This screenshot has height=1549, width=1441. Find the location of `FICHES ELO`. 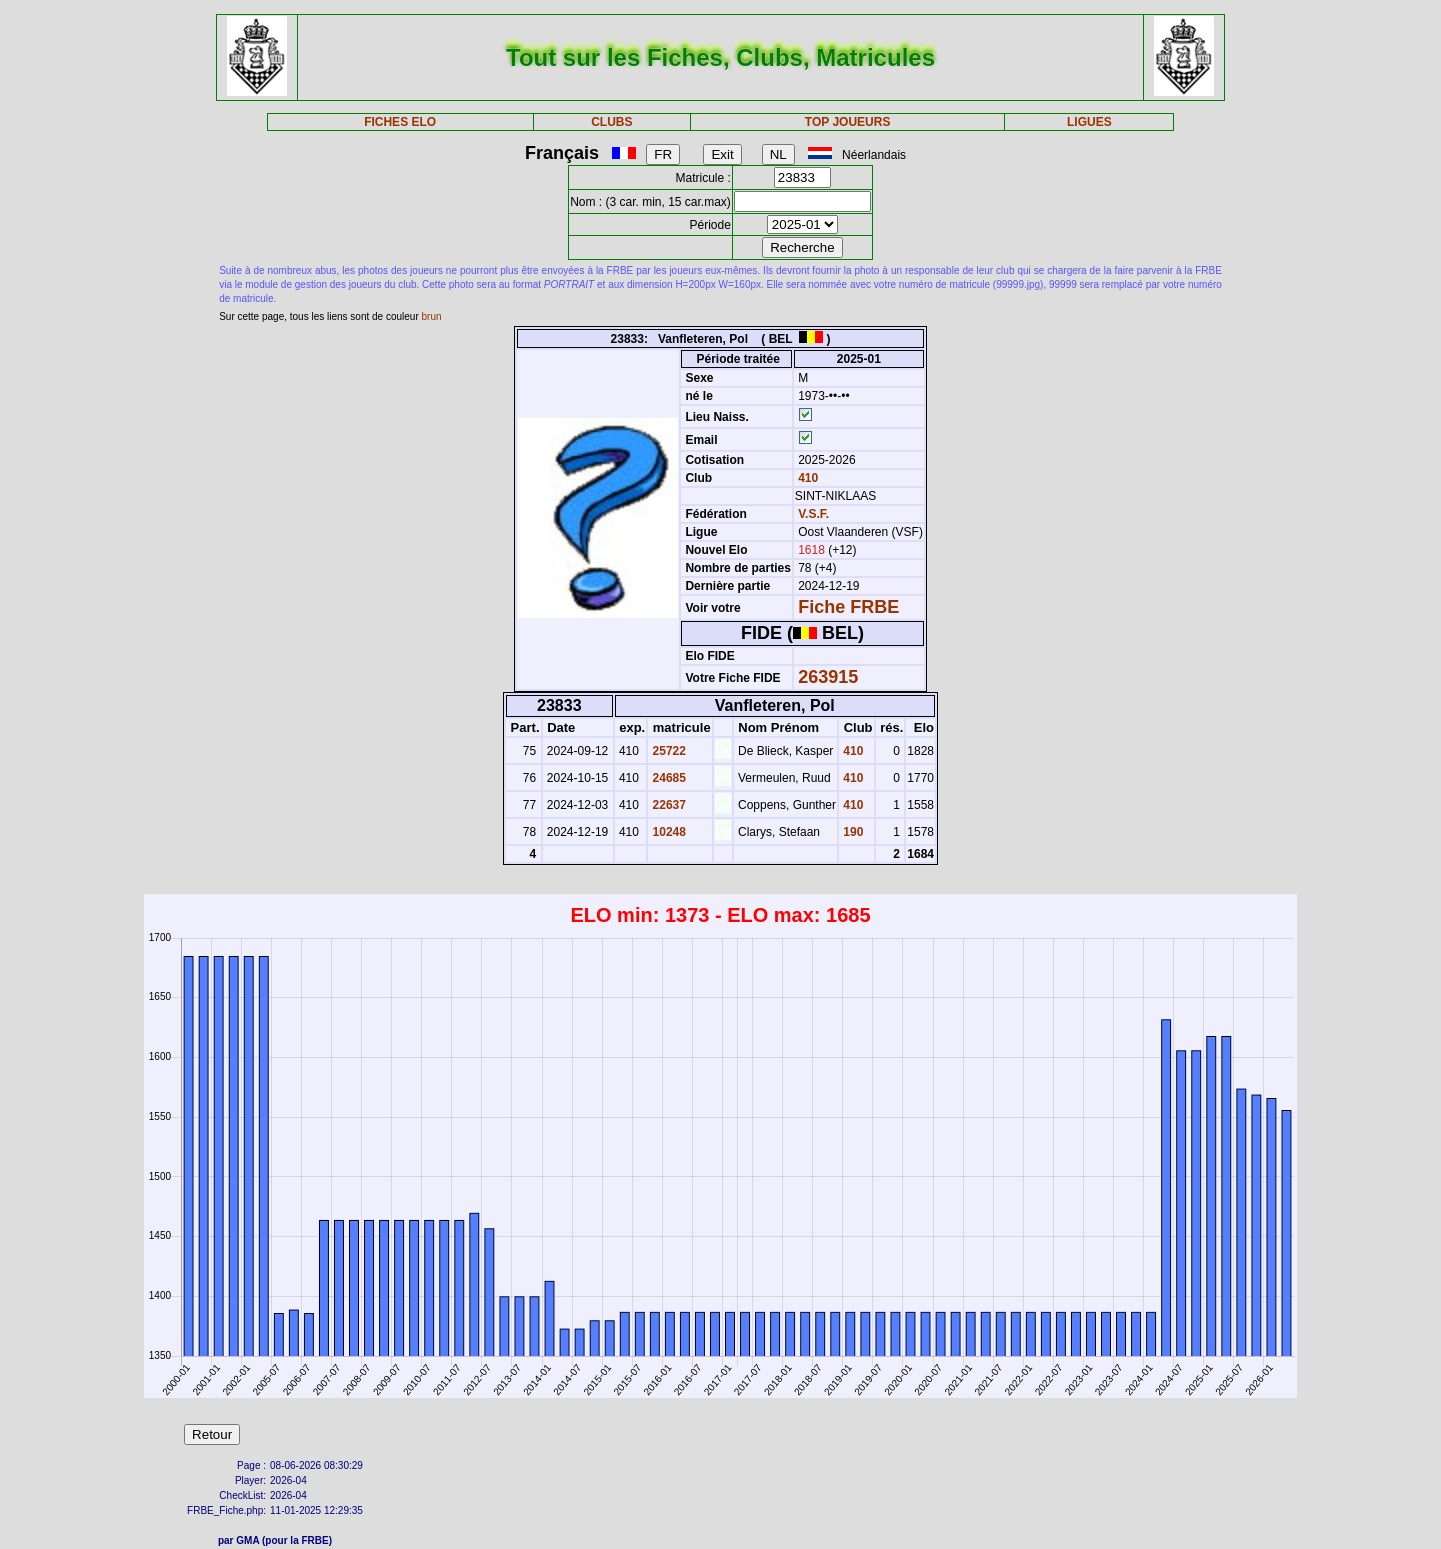

FICHES ELO is located at coordinates (400, 122).